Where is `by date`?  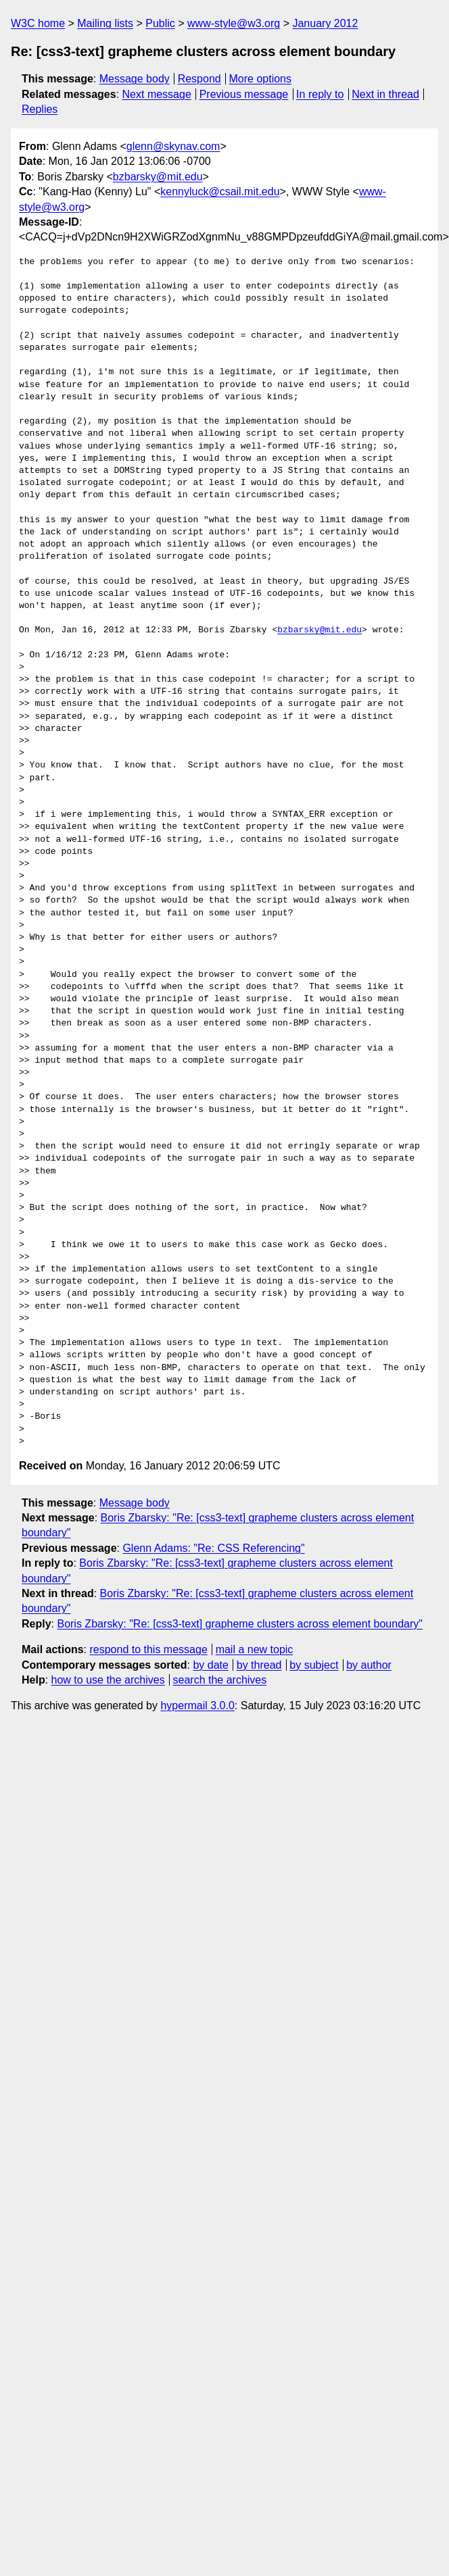 by date is located at coordinates (210, 1665).